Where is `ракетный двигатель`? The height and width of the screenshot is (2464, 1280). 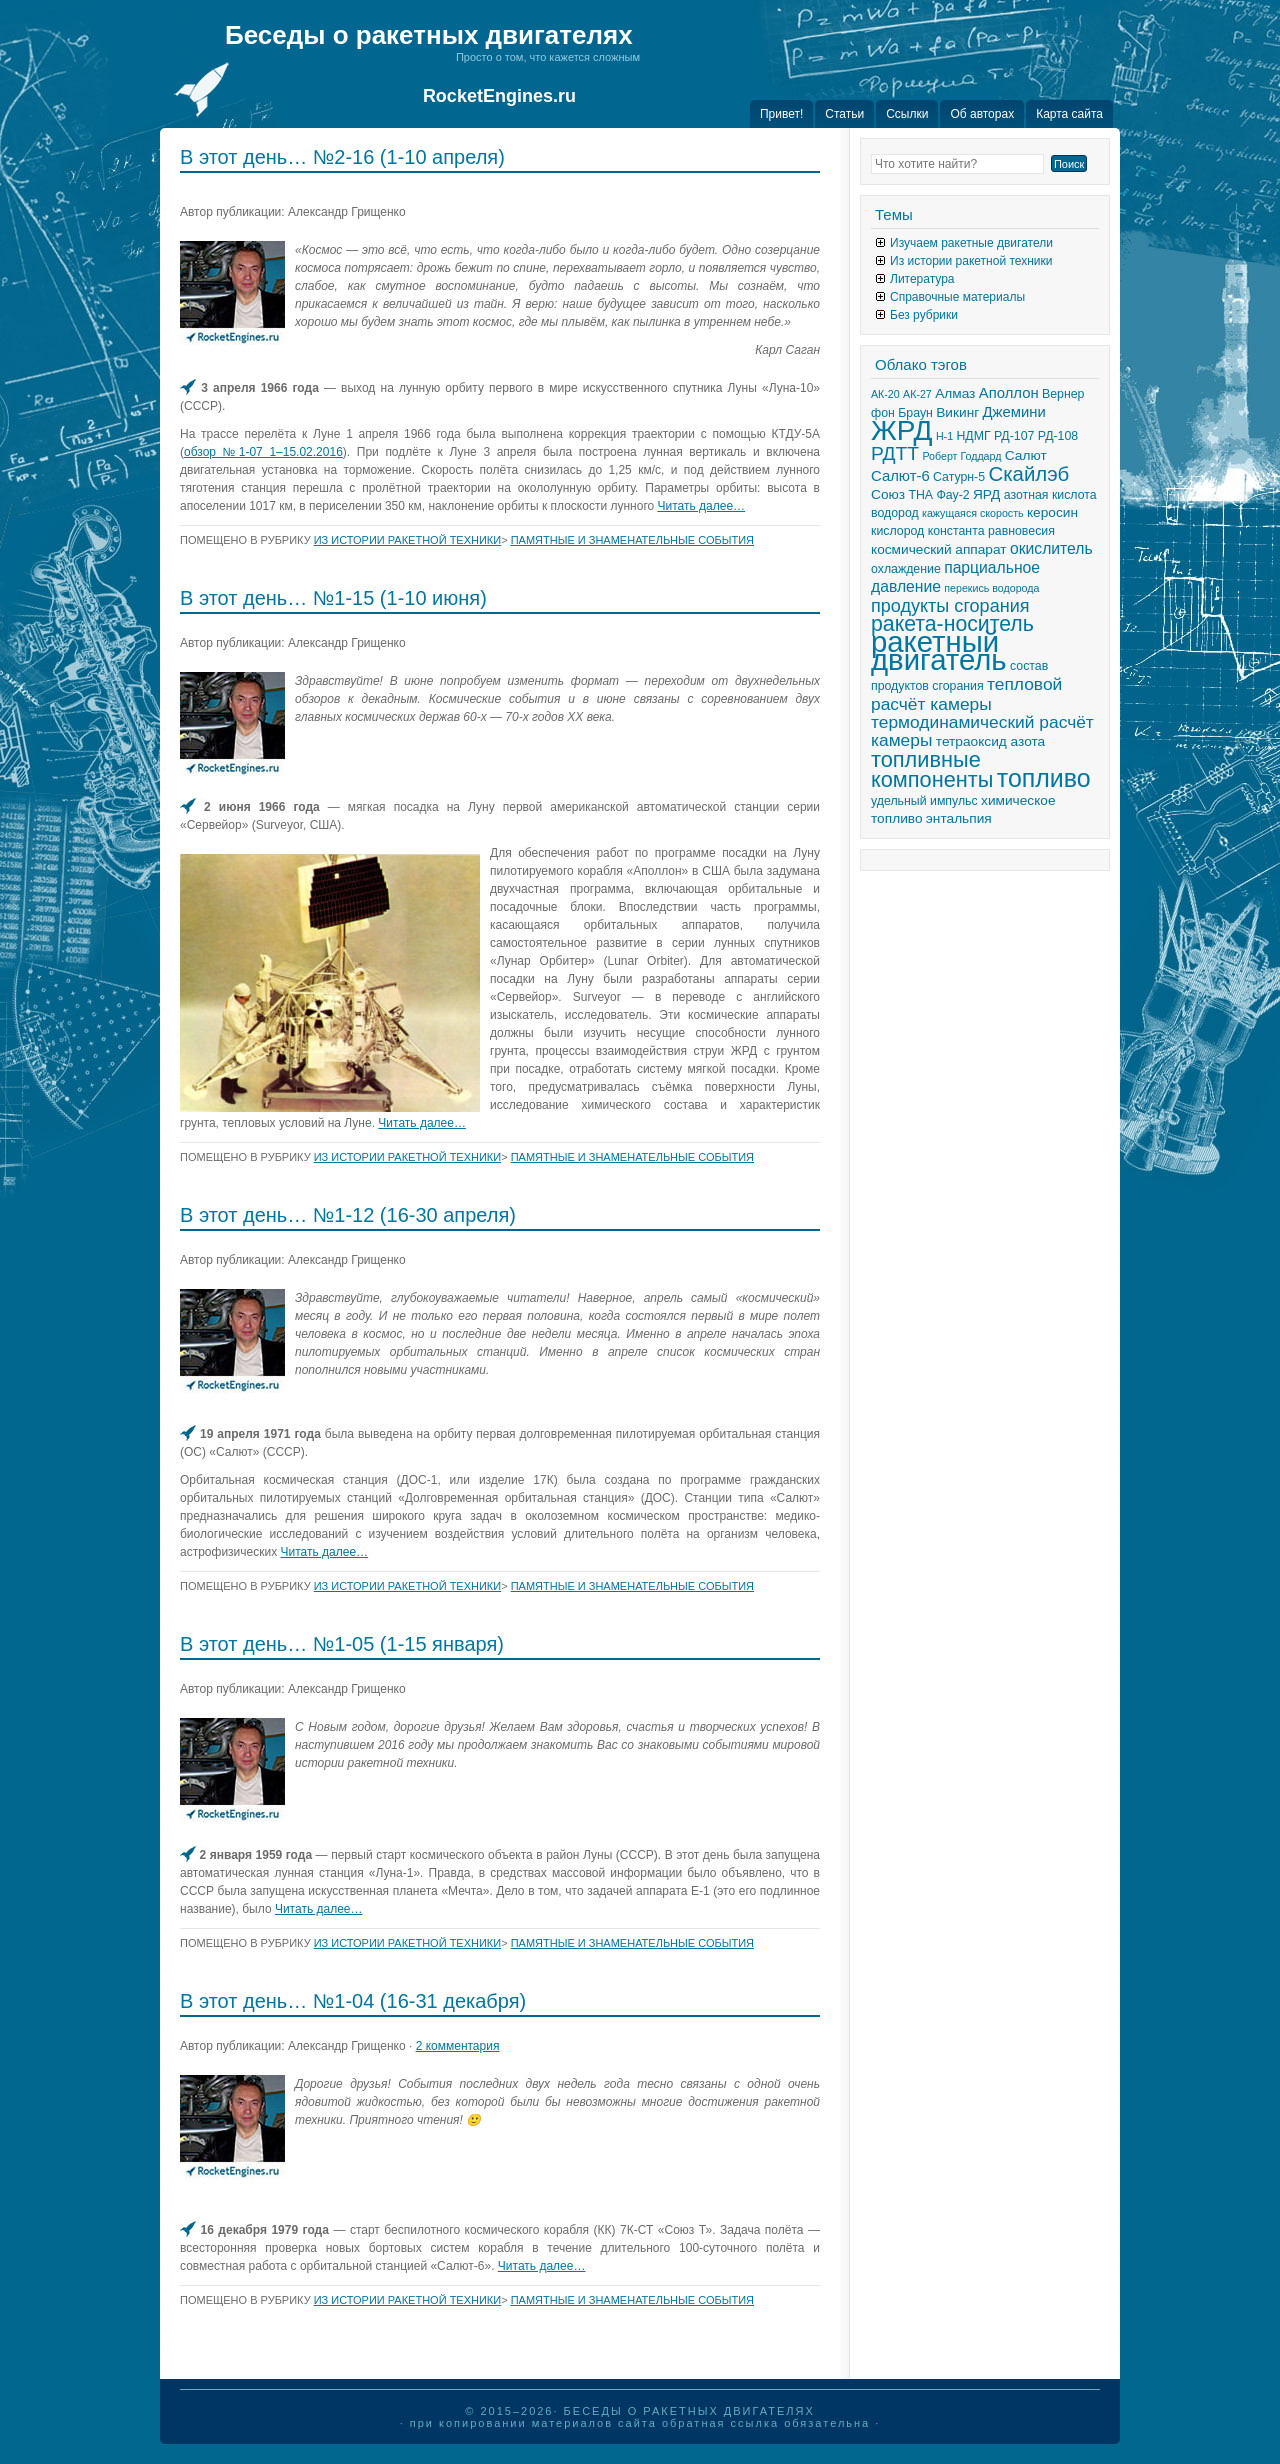
ракетный двигатель is located at coordinates (939, 650).